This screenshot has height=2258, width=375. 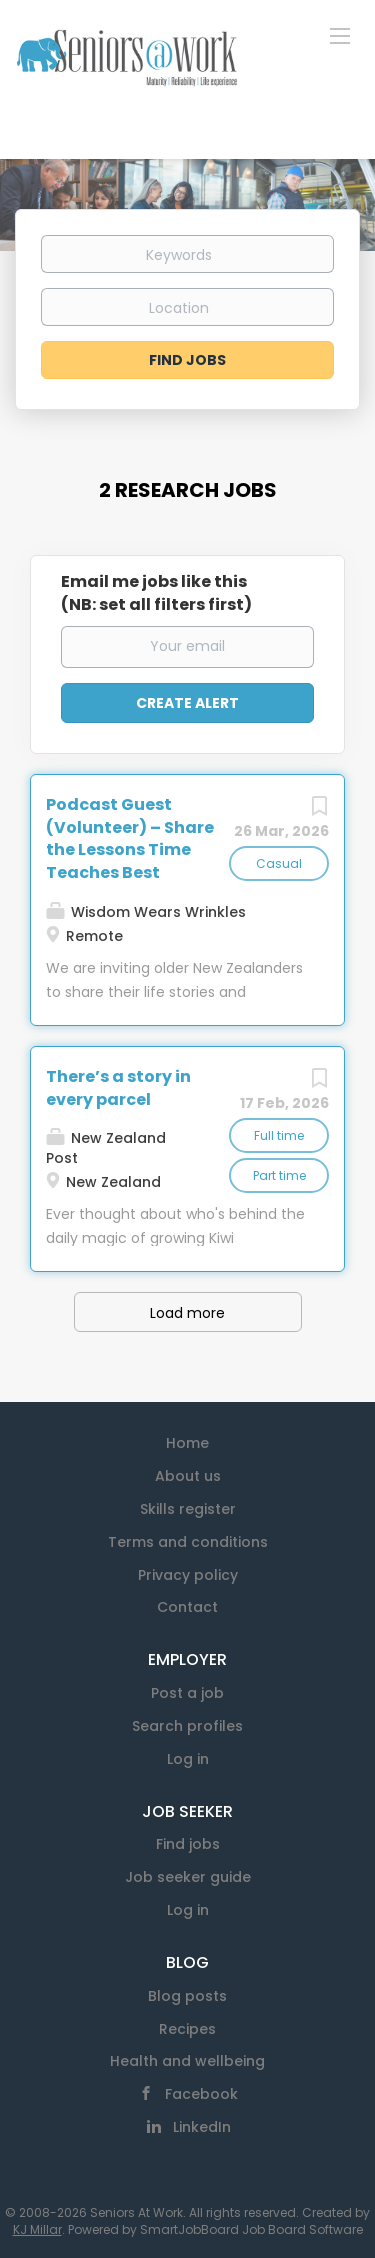 What do you see at coordinates (202, 2127) in the screenshot?
I see `LinkedIn` at bounding box center [202, 2127].